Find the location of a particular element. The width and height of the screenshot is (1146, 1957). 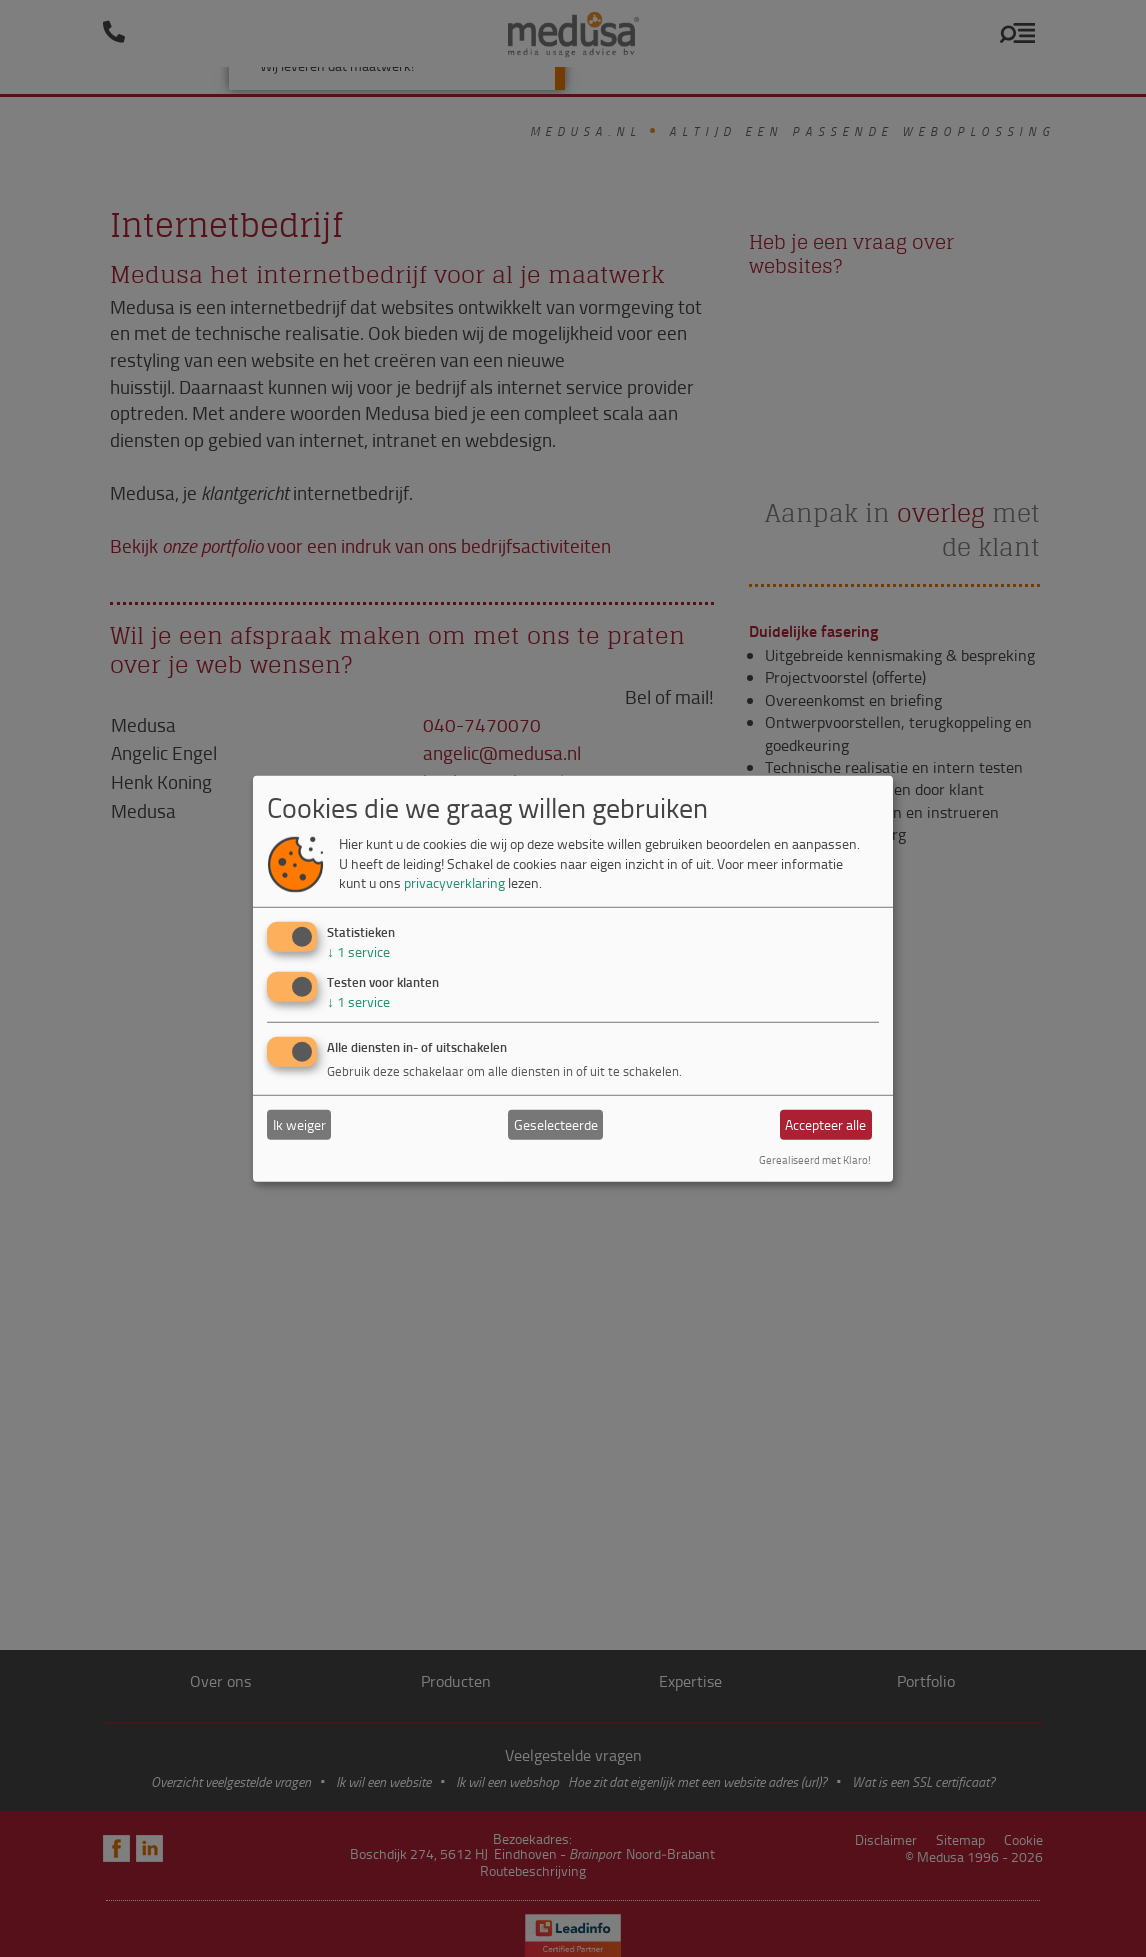

1 service is located at coordinates (358, 951).